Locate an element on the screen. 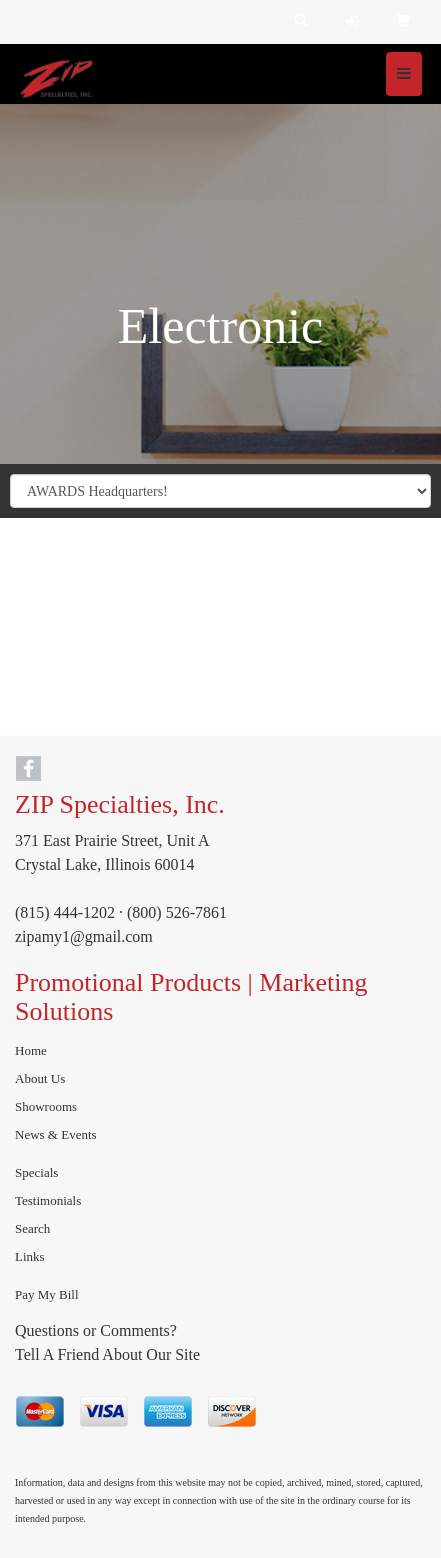  Tell A Friend About Our Site is located at coordinates (107, 1354).